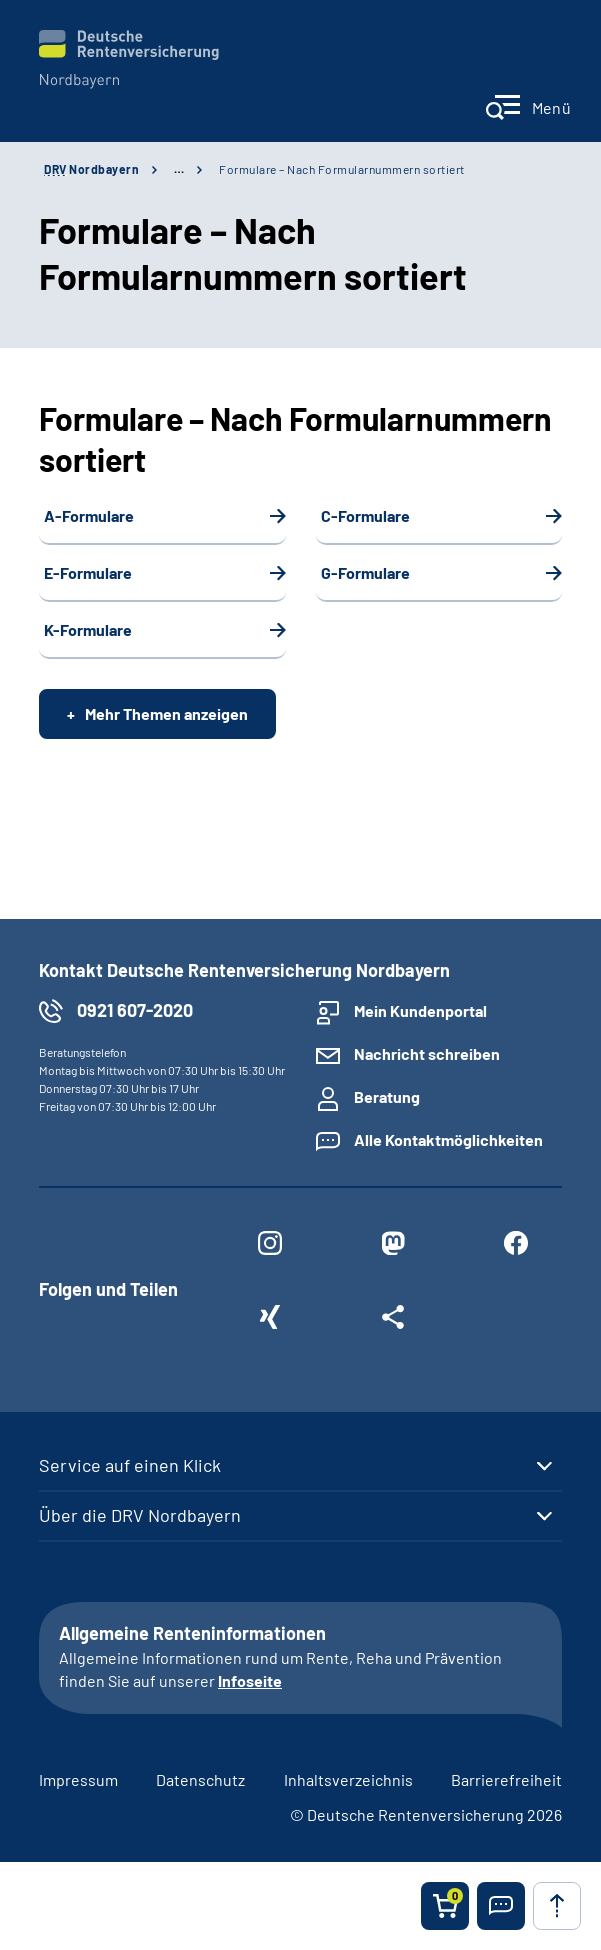 The width and height of the screenshot is (601, 1950). What do you see at coordinates (365, 515) in the screenshot?
I see `C-Formulare` at bounding box center [365, 515].